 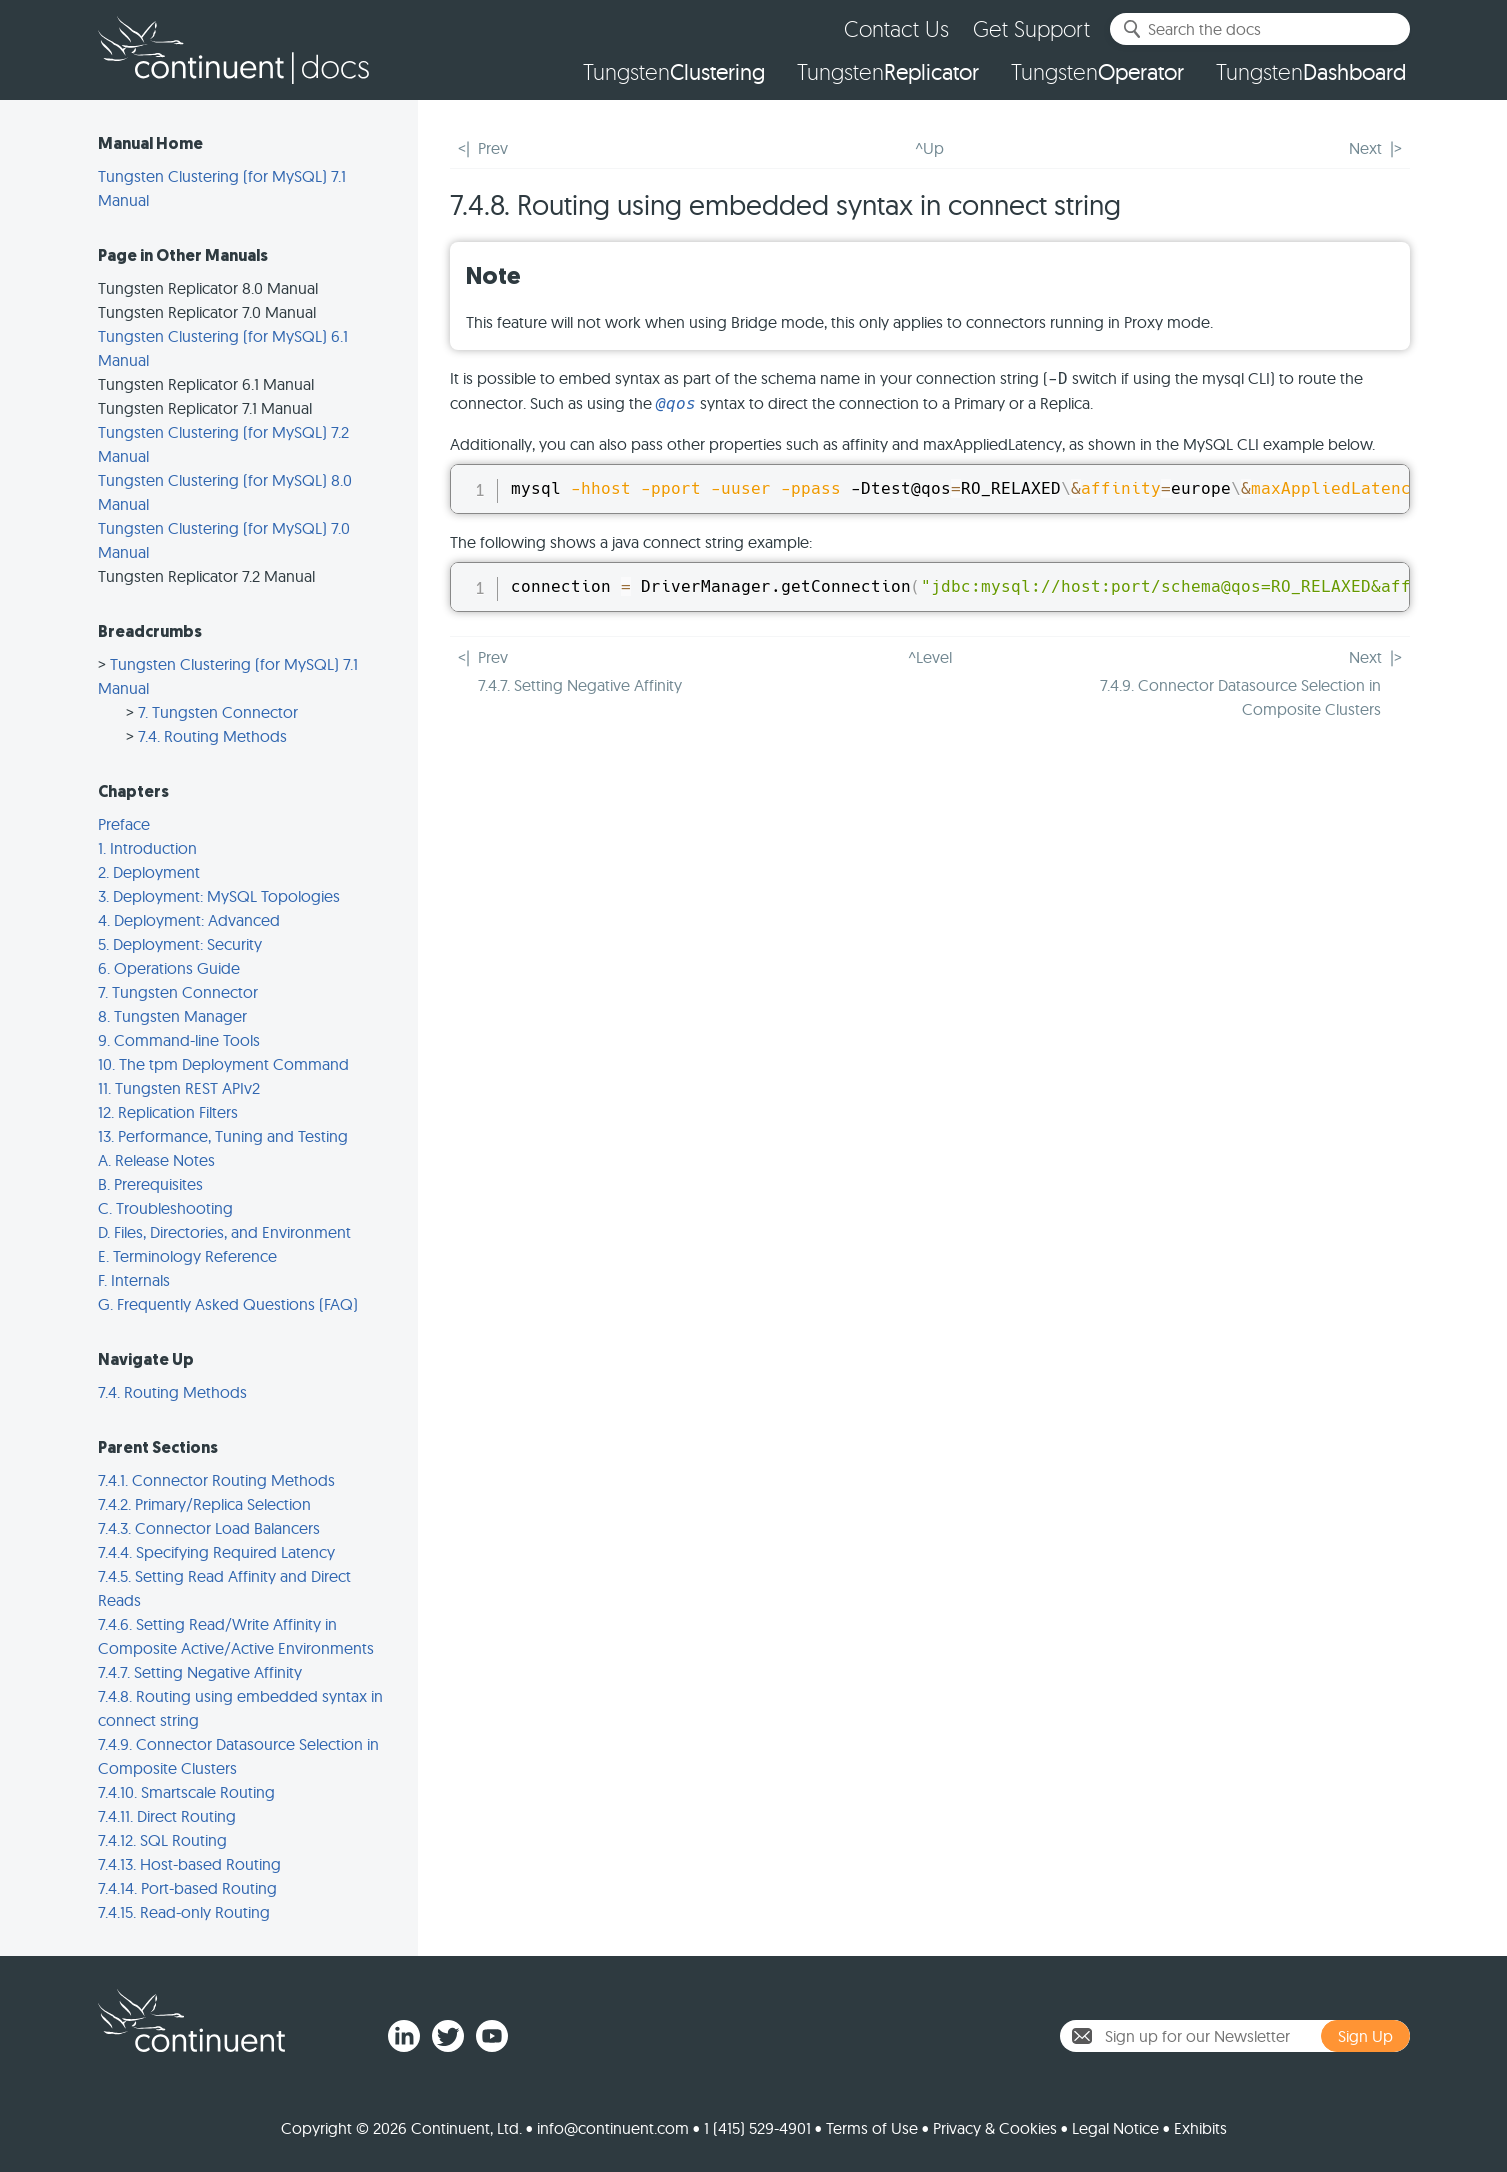 I want to click on 5. Deployment: Security, so click(x=180, y=944).